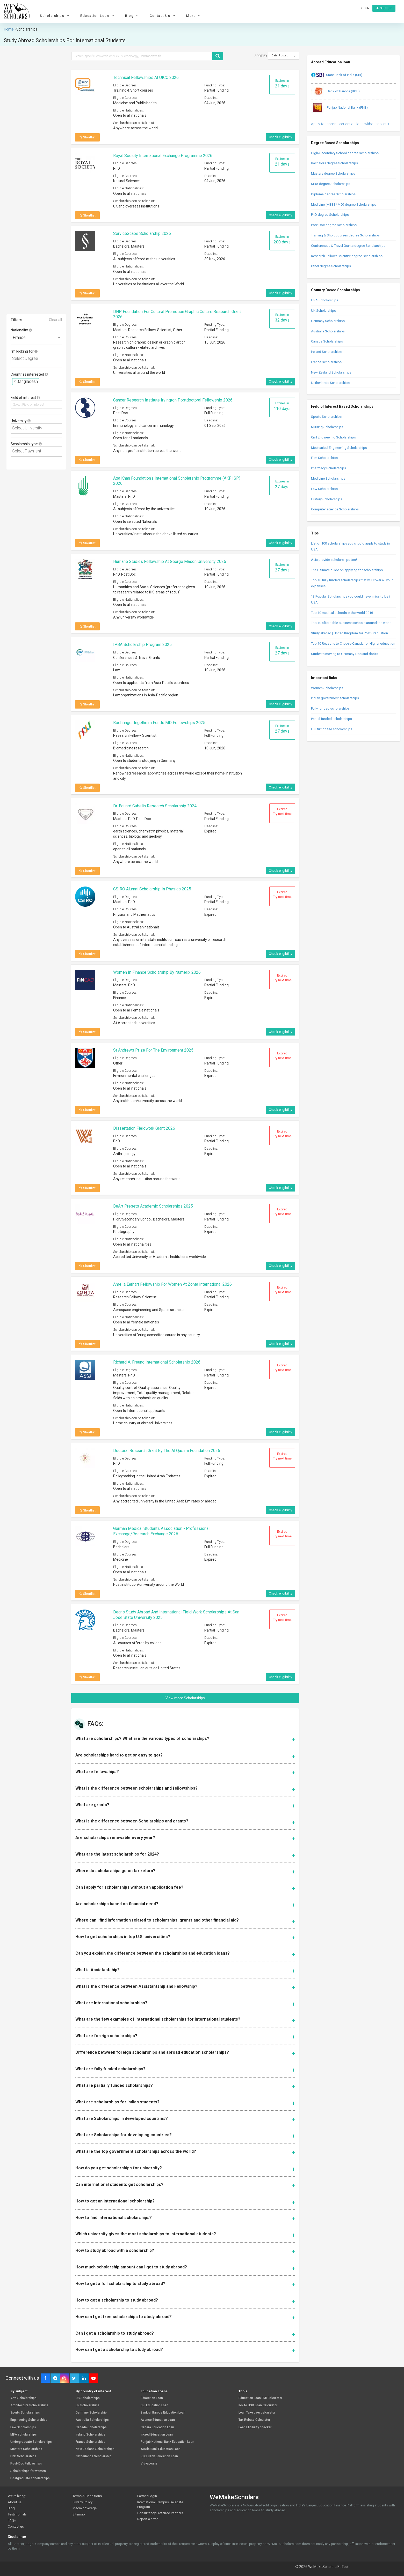  Describe the element at coordinates (260, 2398) in the screenshot. I see `Education Loan EMI Calculator` at that location.